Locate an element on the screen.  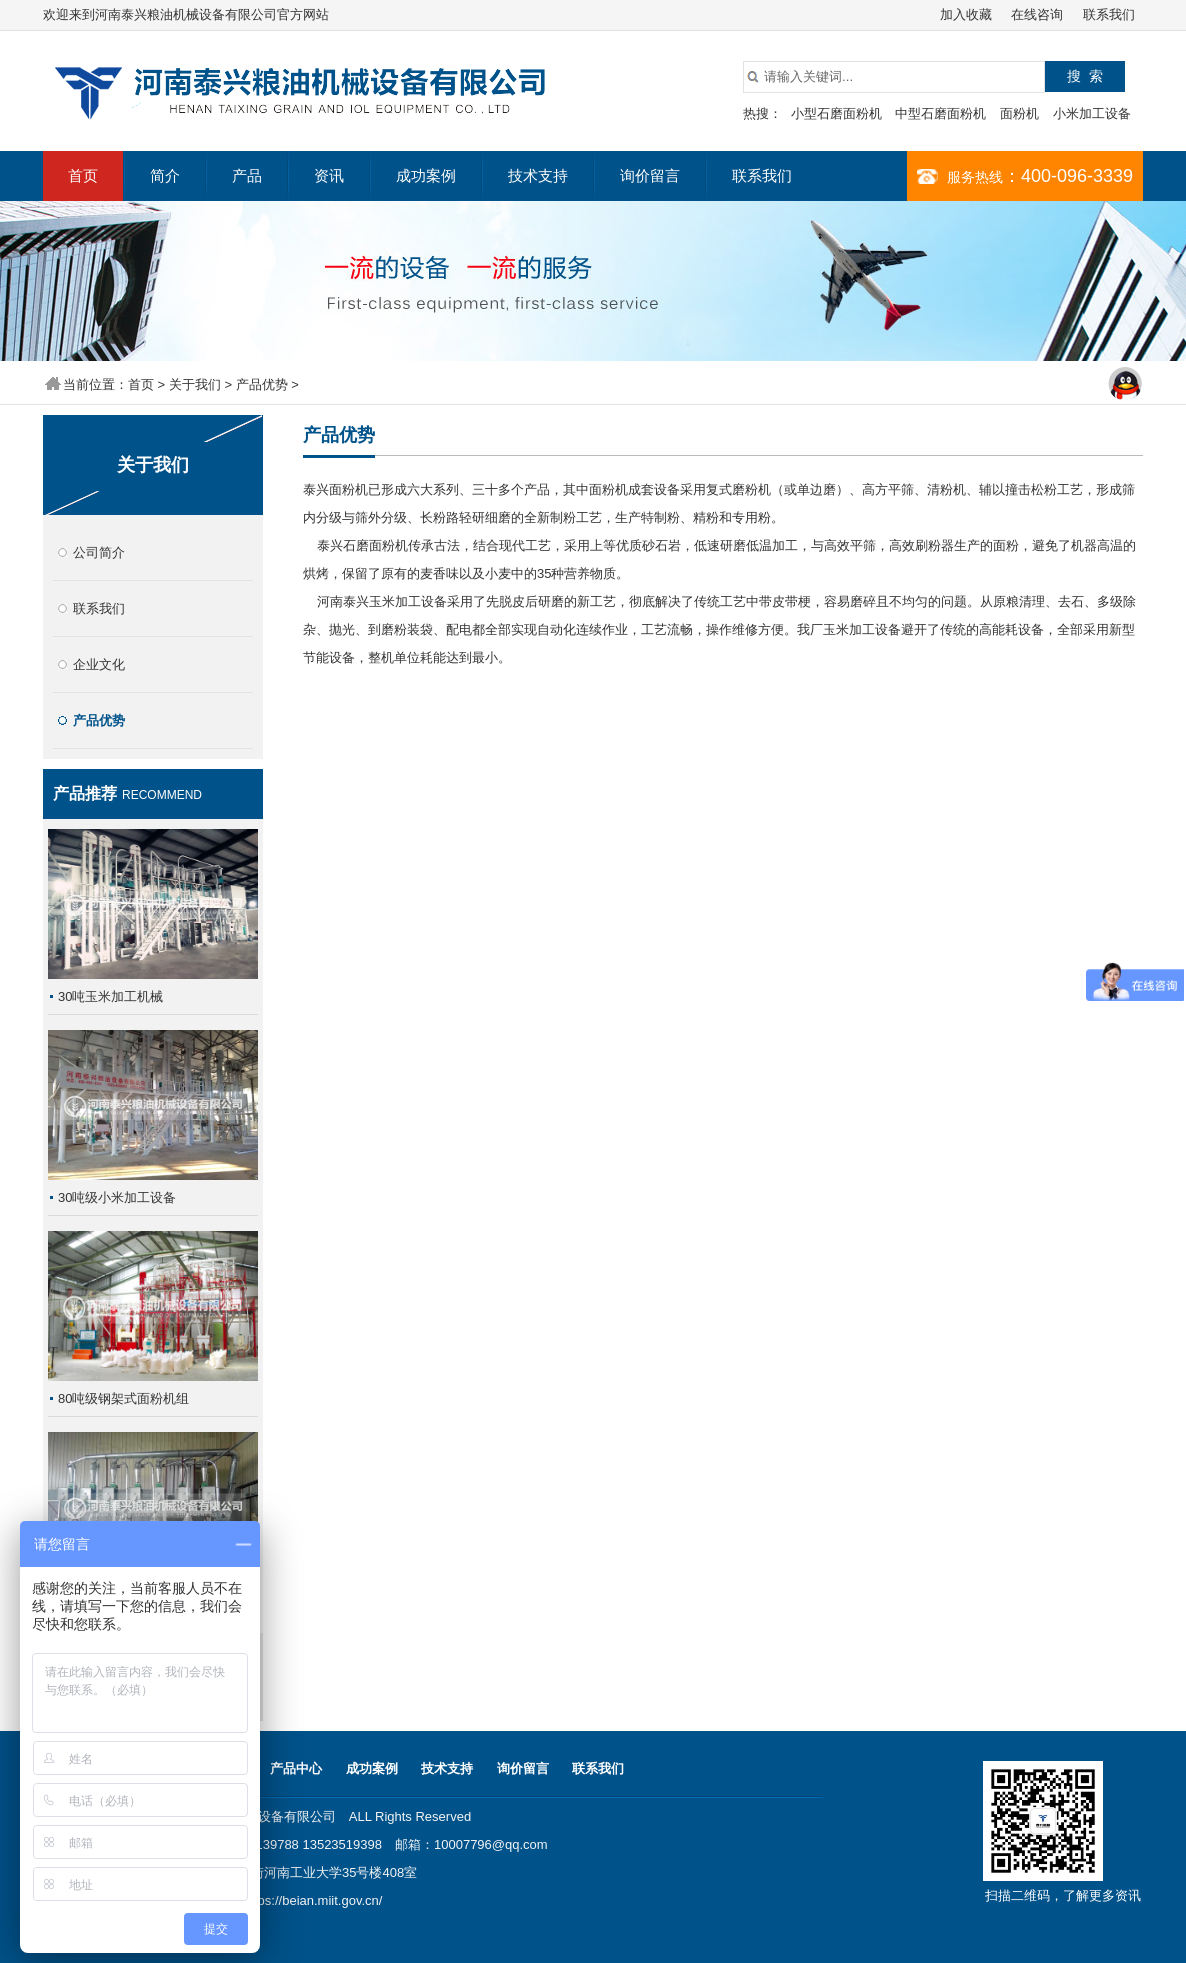
询价留言 is located at coordinates (650, 175).